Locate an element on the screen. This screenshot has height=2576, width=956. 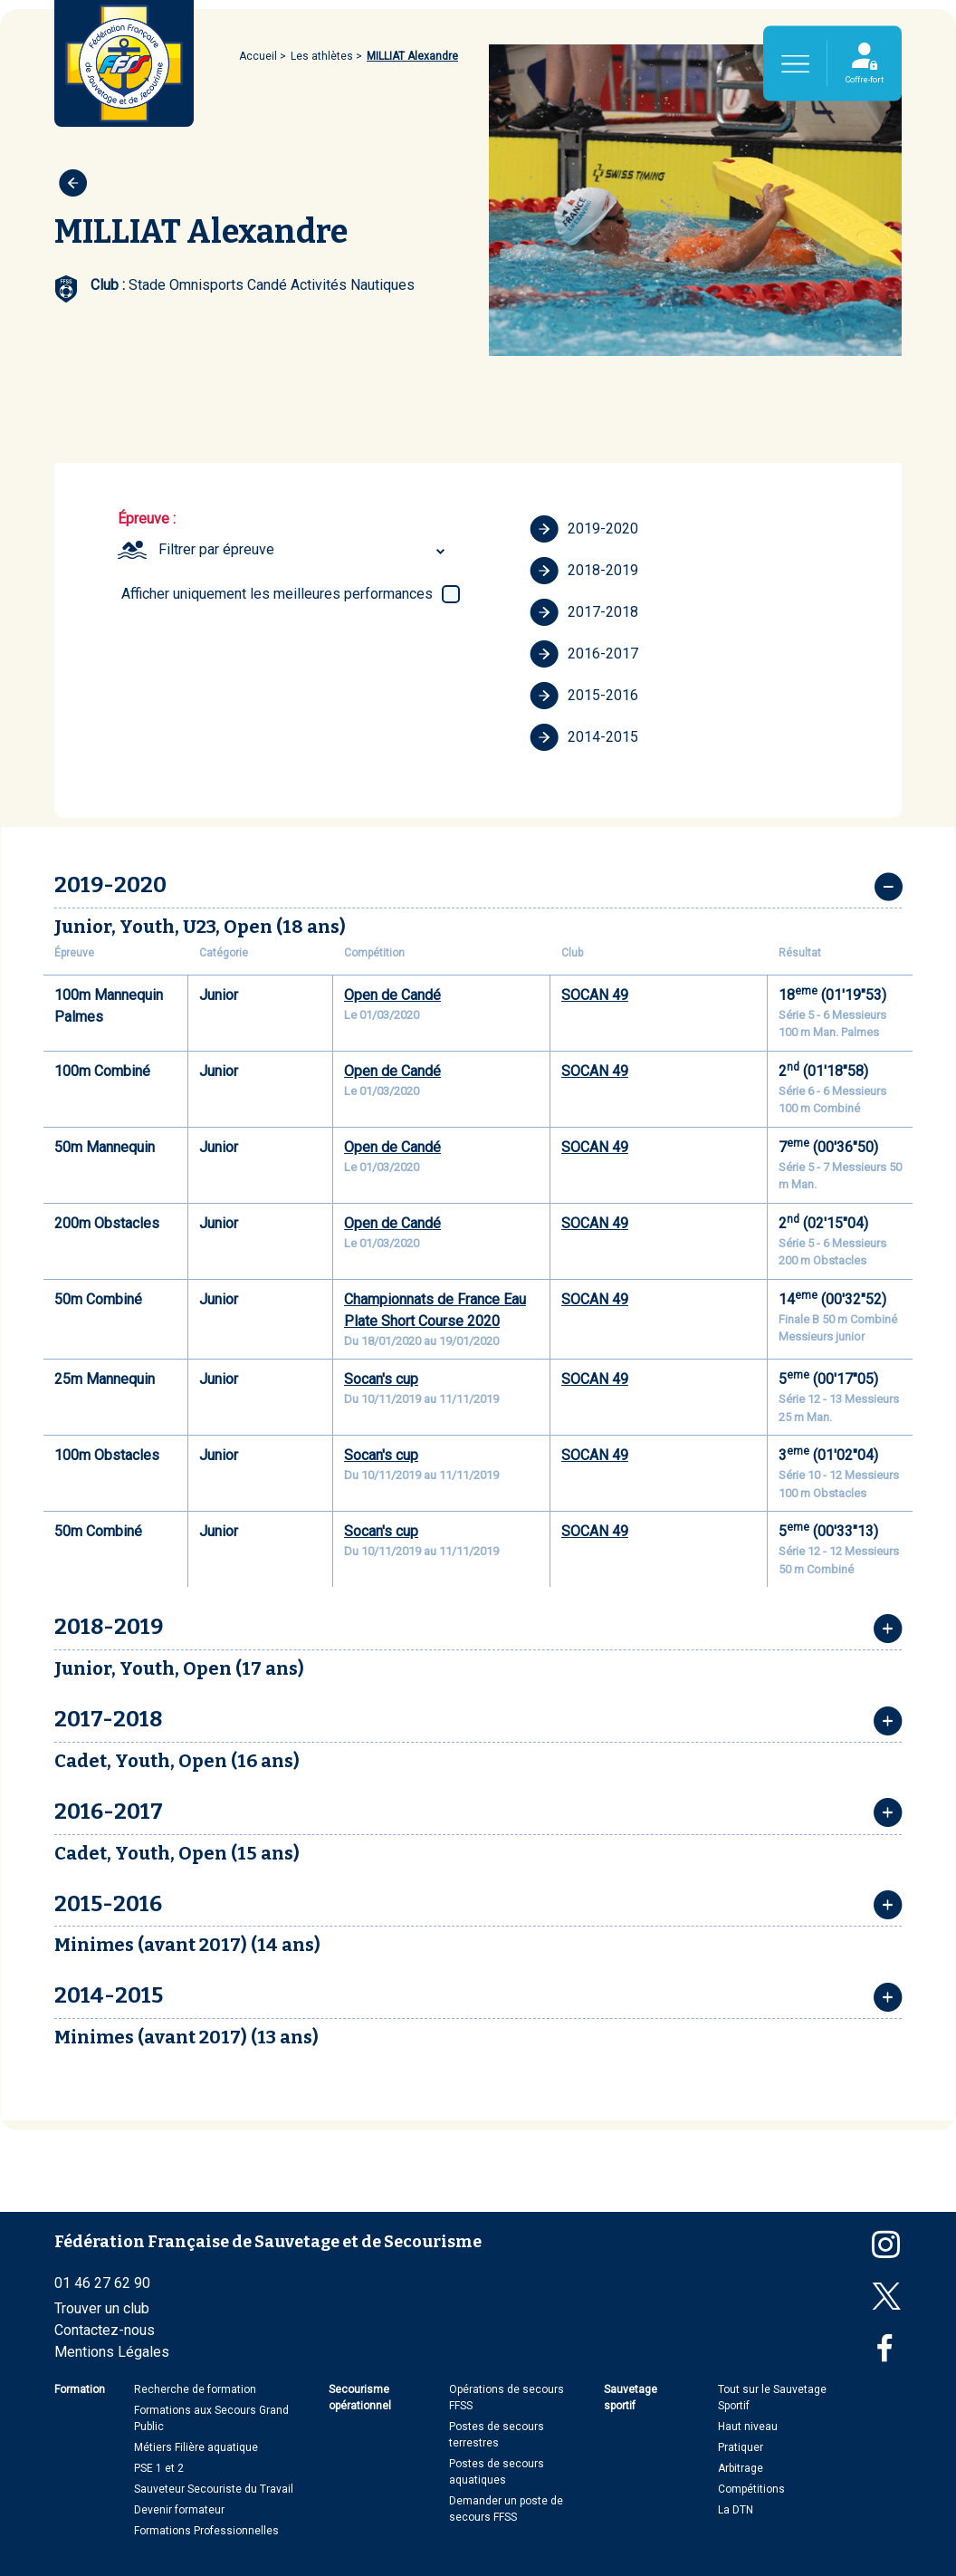
Afficher uniquement les meilleures performances is located at coordinates (277, 593).